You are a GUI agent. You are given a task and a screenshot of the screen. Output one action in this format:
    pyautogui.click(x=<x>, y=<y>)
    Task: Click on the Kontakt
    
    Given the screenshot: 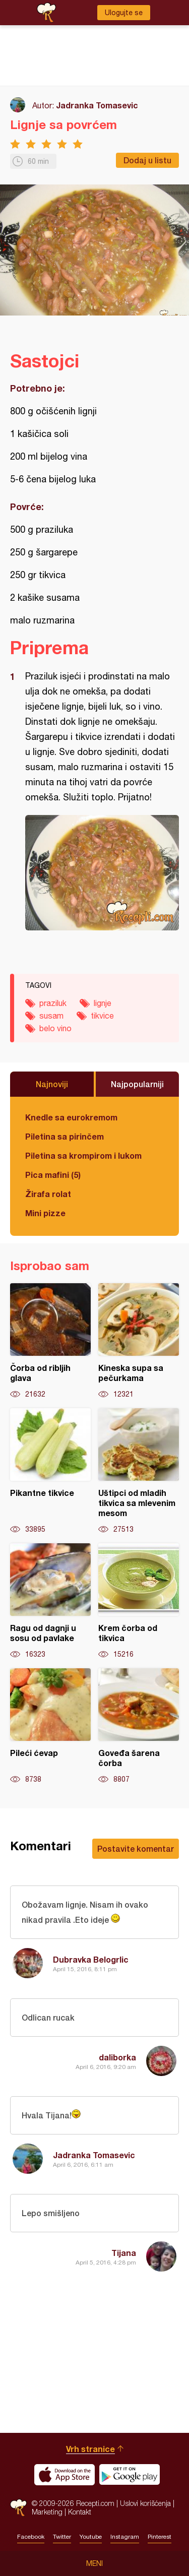 What is the action you would take?
    pyautogui.click(x=79, y=2511)
    